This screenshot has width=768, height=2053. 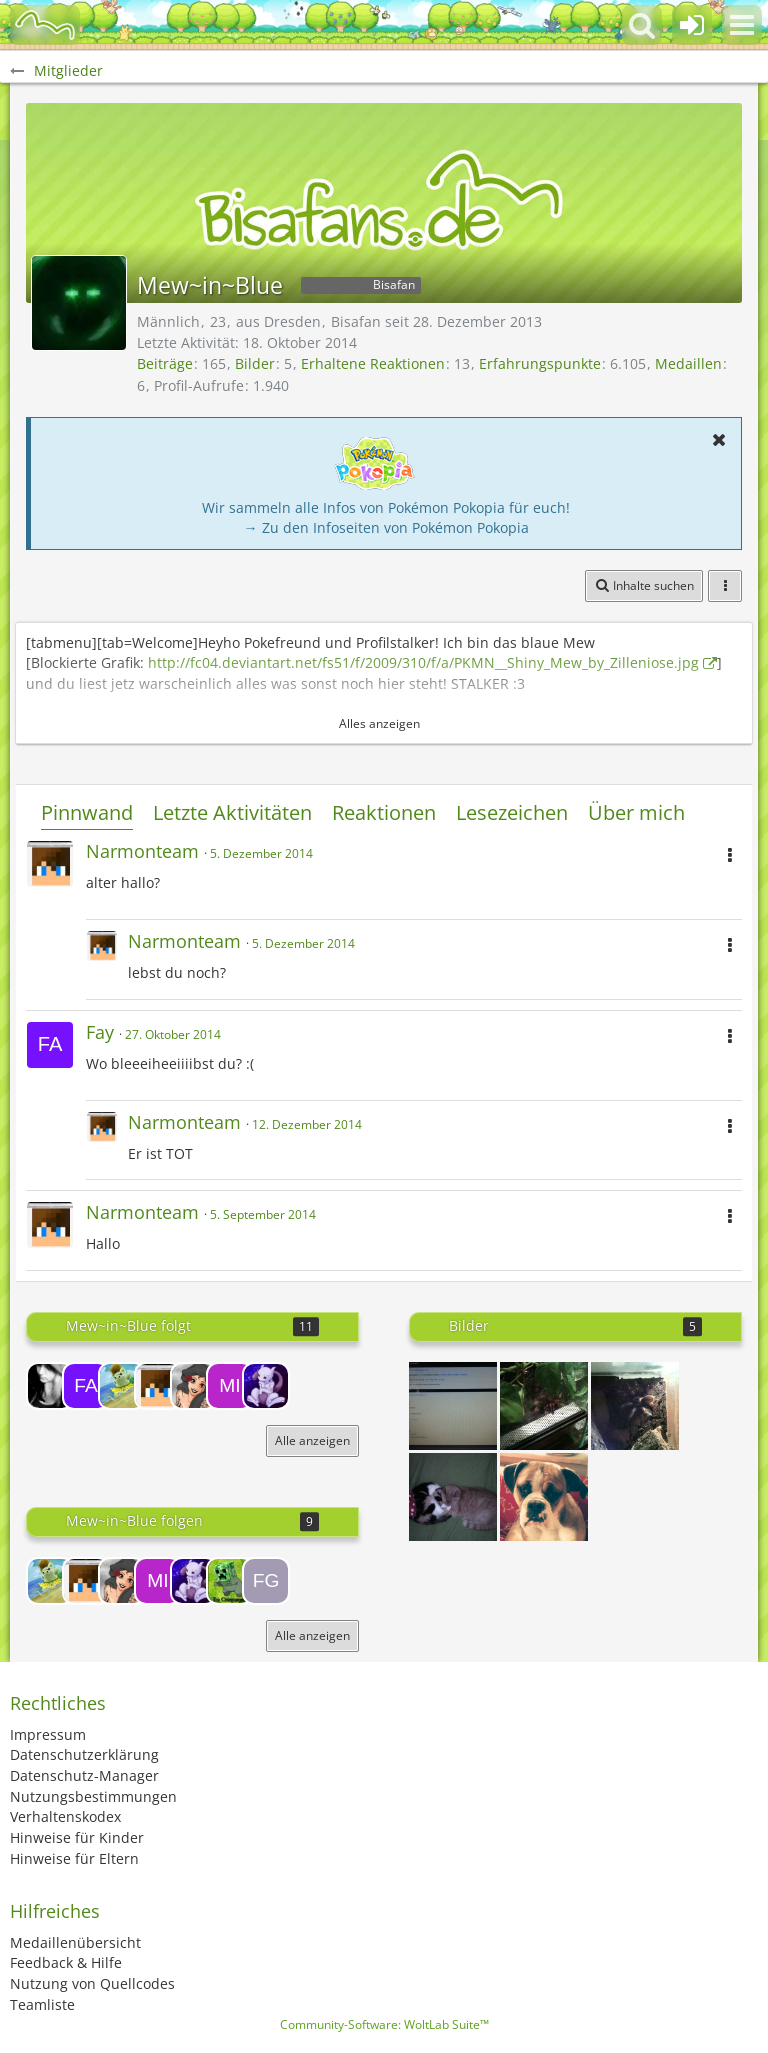 What do you see at coordinates (688, 363) in the screenshot?
I see `Medaillen [Medaillen von Mew~in~Blue anzeigen]` at bounding box center [688, 363].